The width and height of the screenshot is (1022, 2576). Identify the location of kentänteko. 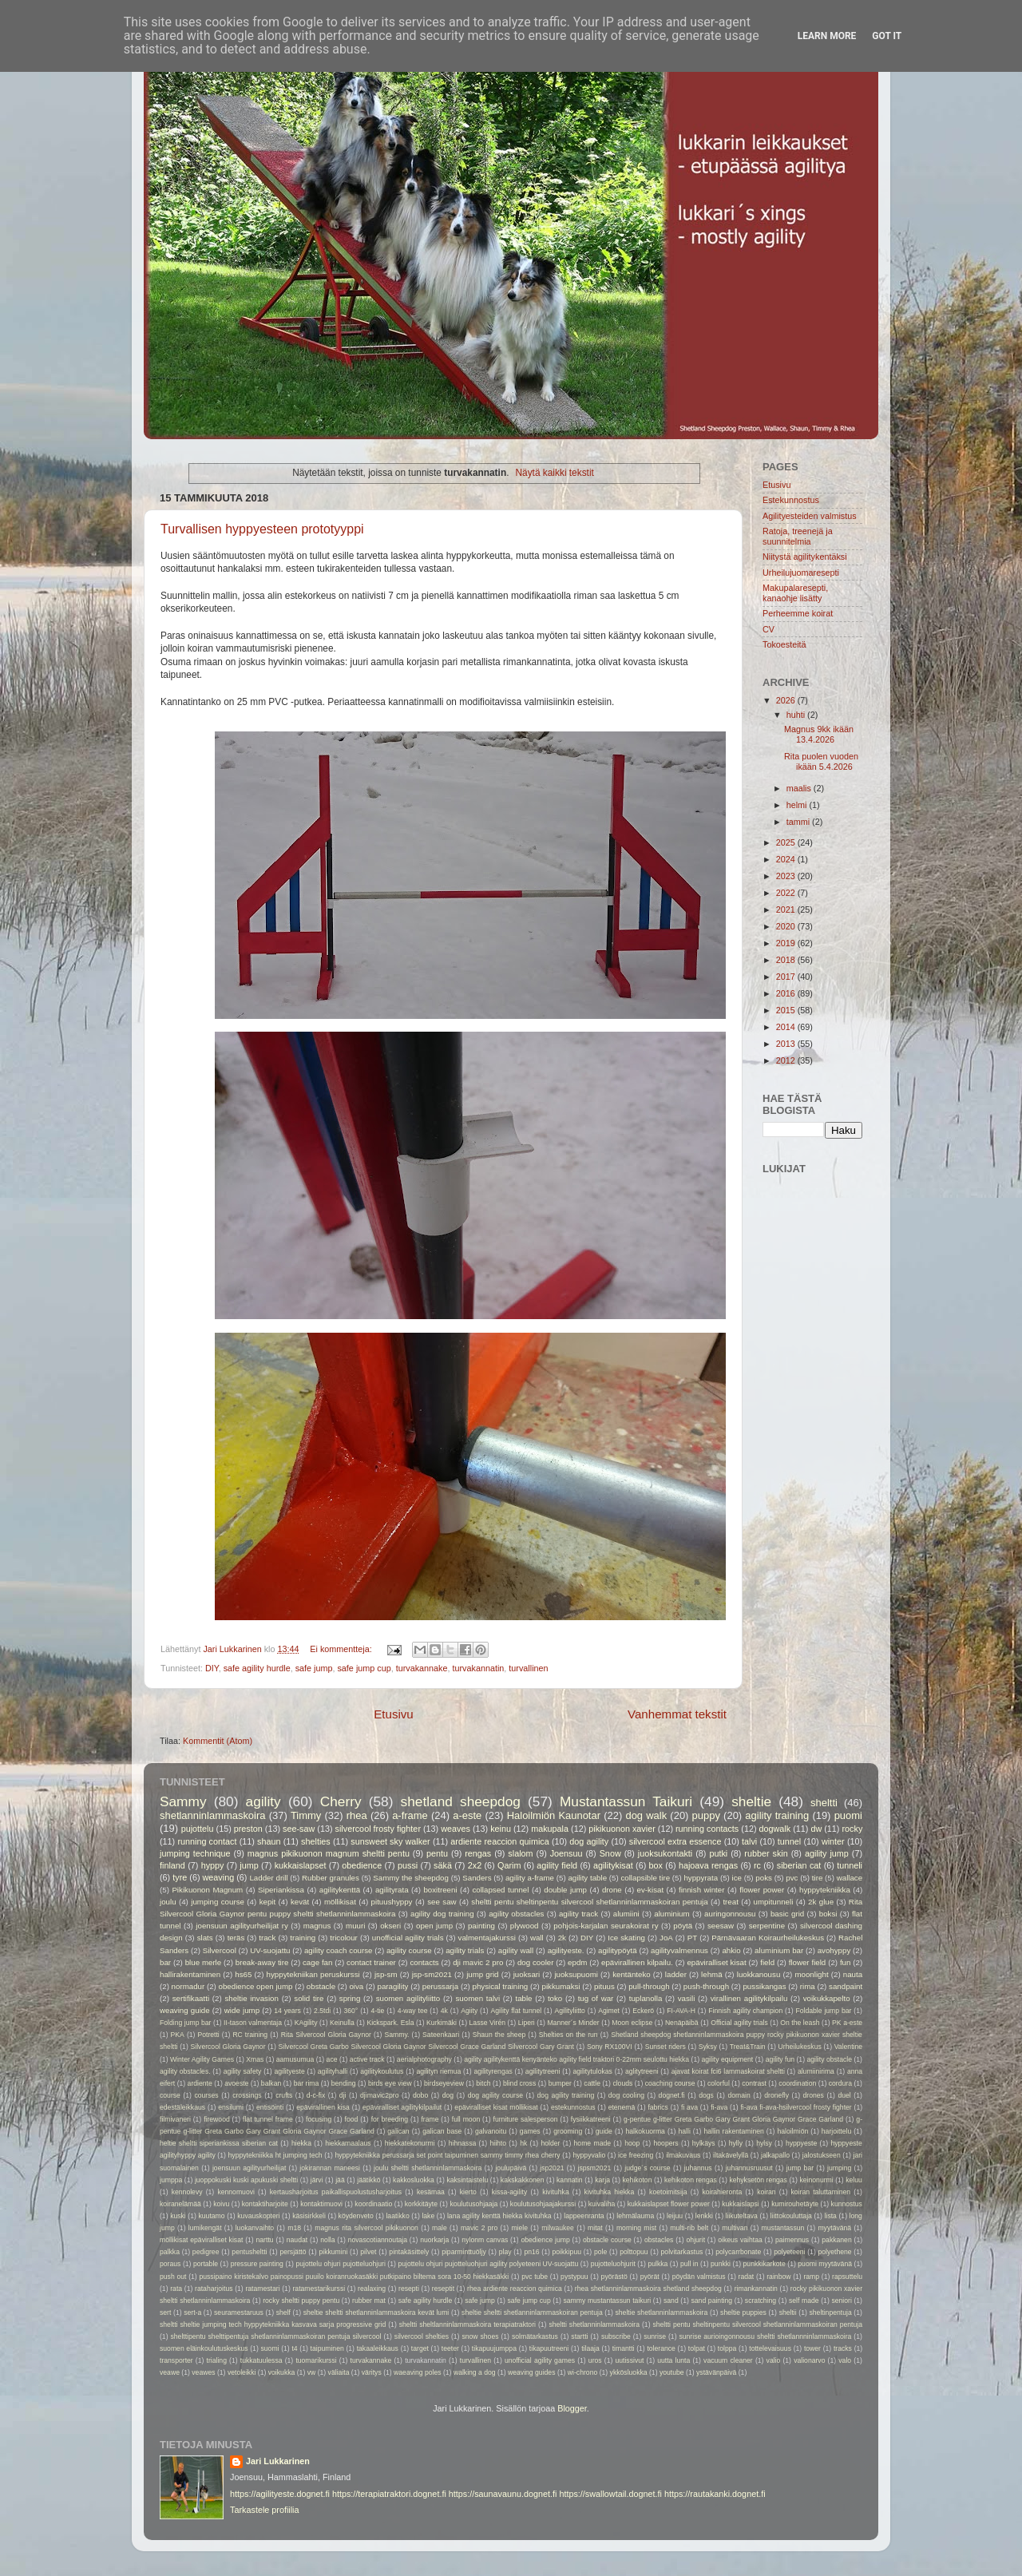
(631, 1974).